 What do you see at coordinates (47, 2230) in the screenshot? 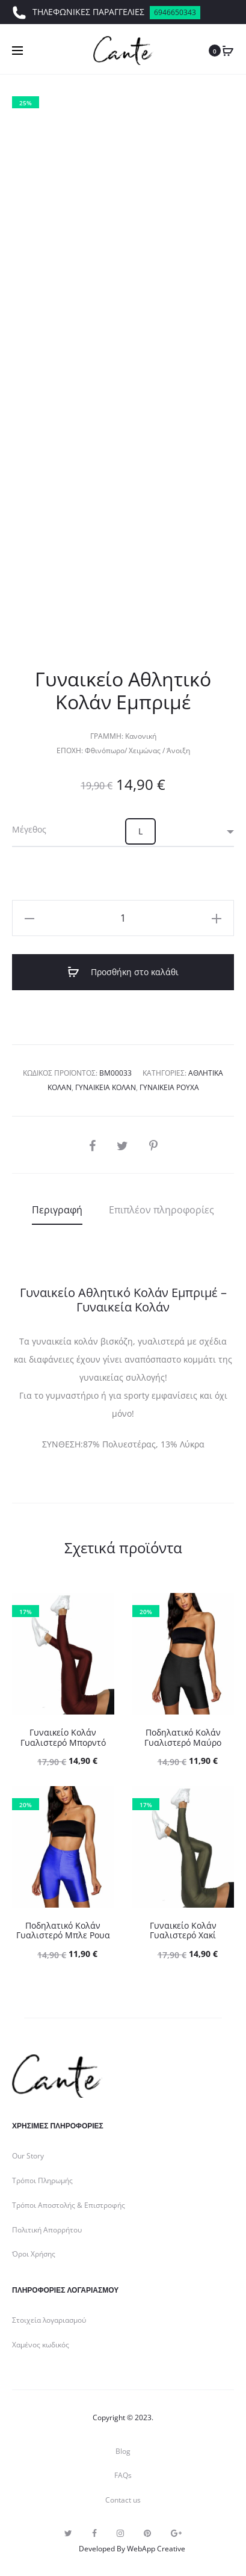
I see `Πολιτική Απορρήτου` at bounding box center [47, 2230].